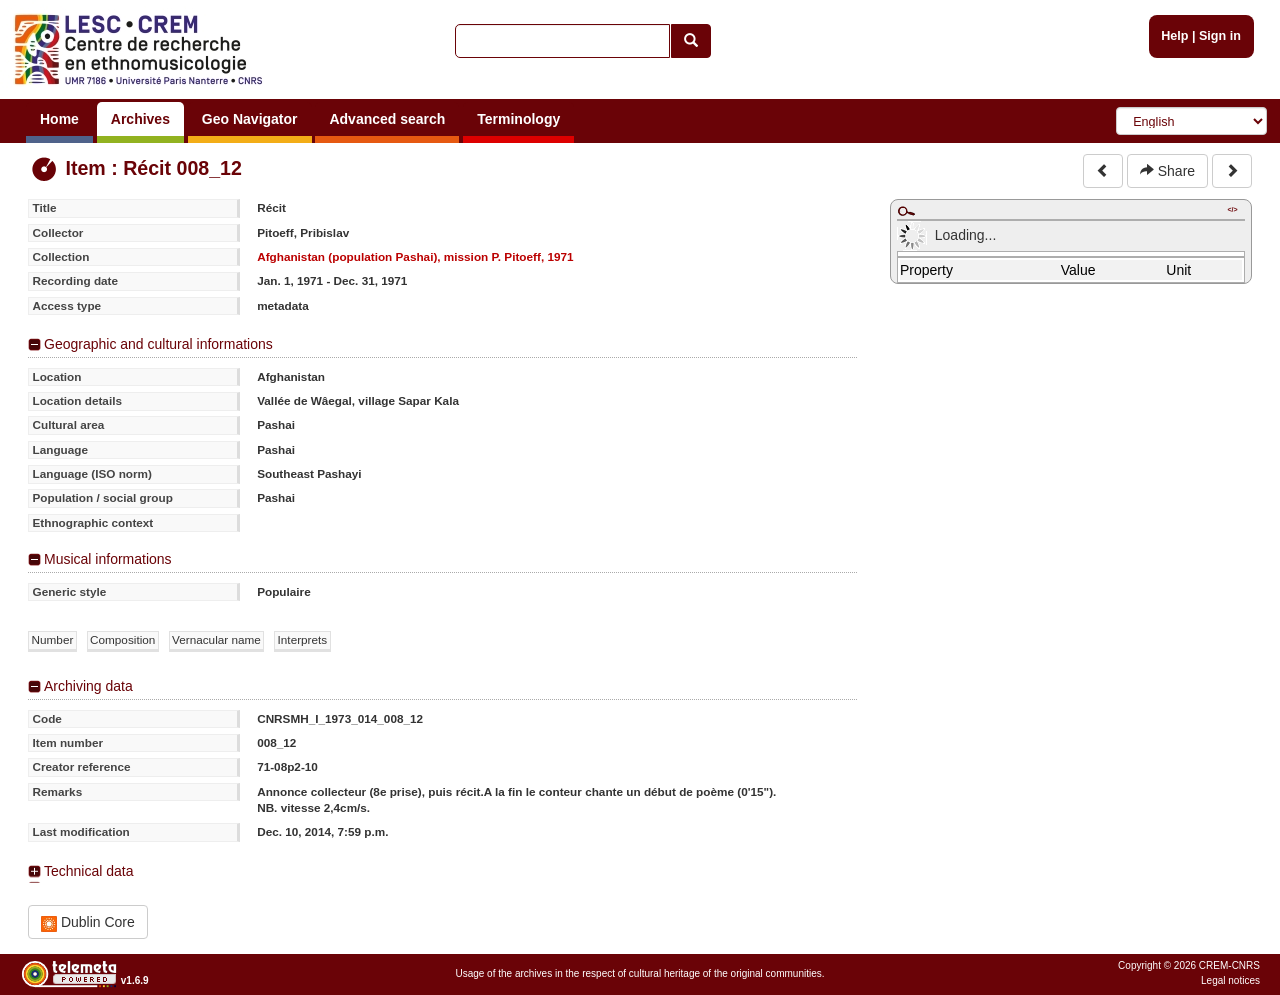 This screenshot has width=1280, height=995. Describe the element at coordinates (250, 119) in the screenshot. I see `Geo Navigator` at that location.